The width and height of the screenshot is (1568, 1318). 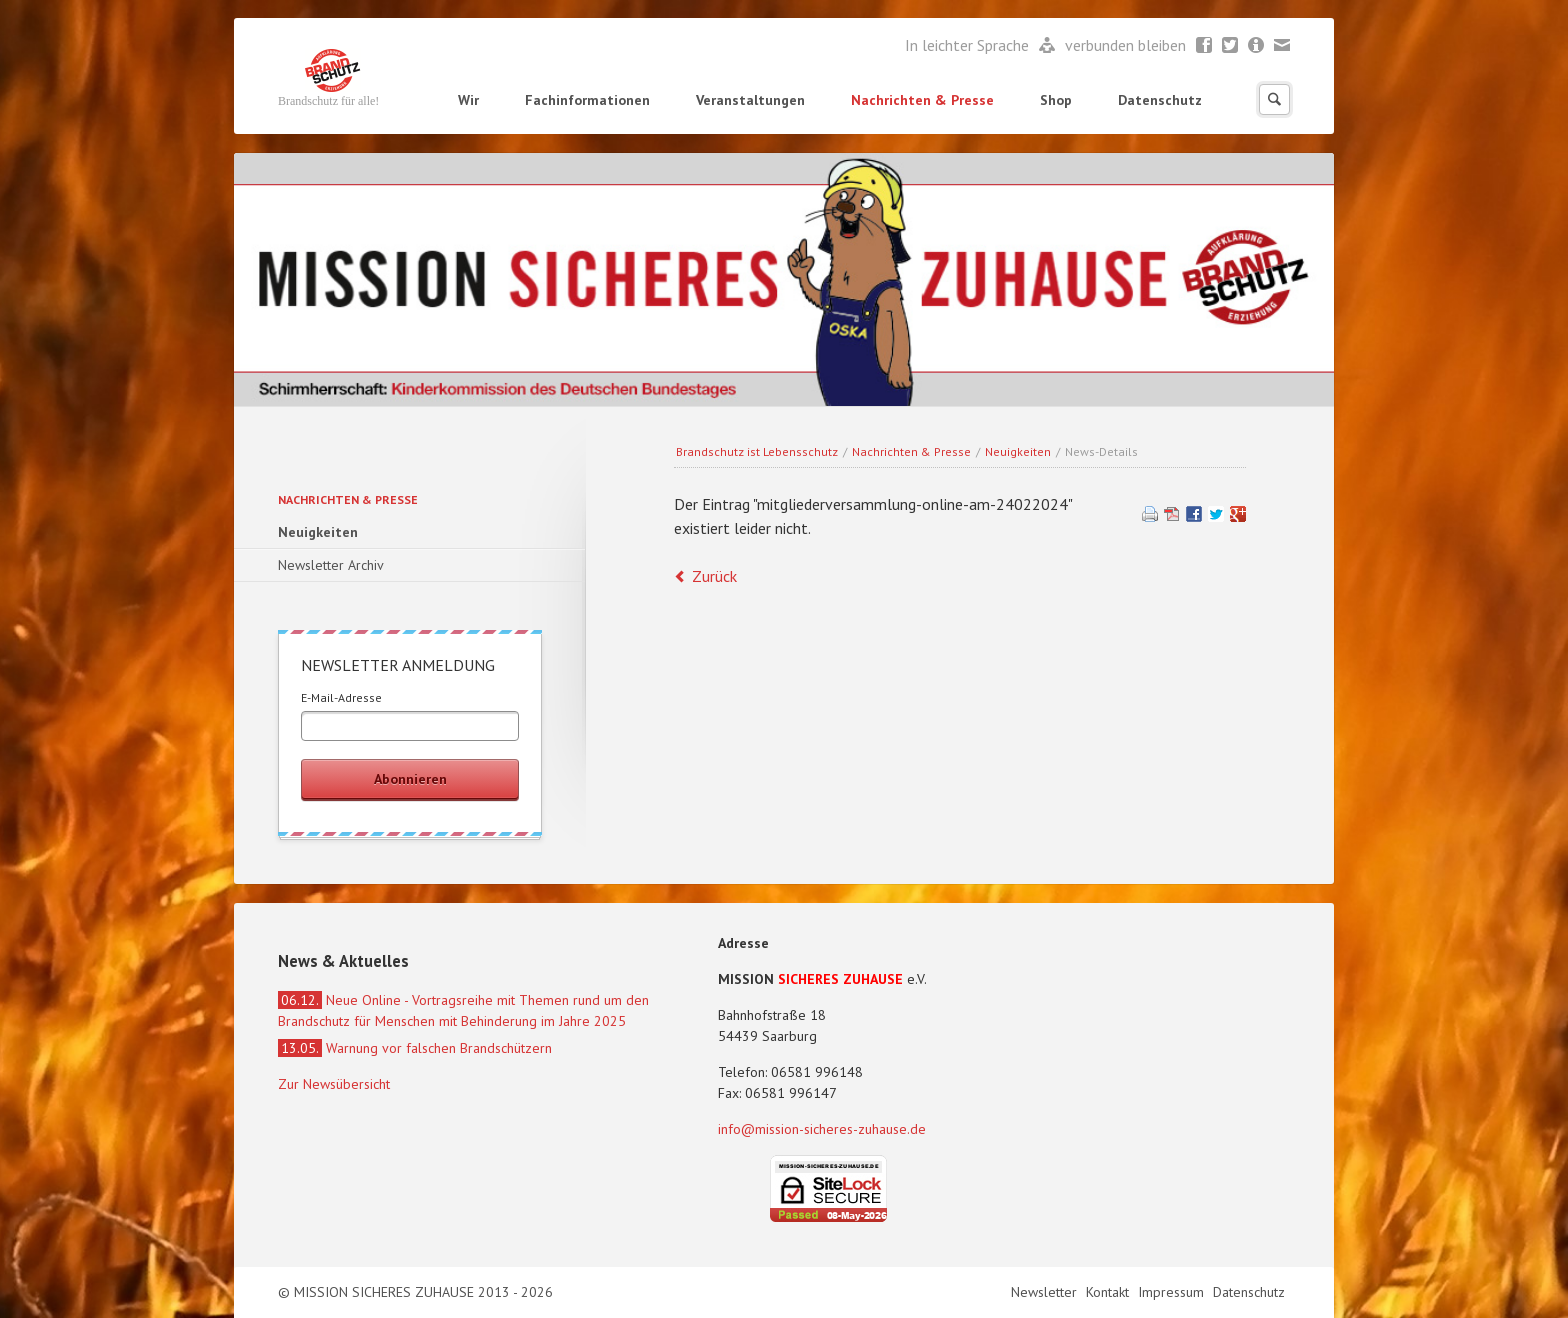 What do you see at coordinates (750, 100) in the screenshot?
I see `Veranstaltungen` at bounding box center [750, 100].